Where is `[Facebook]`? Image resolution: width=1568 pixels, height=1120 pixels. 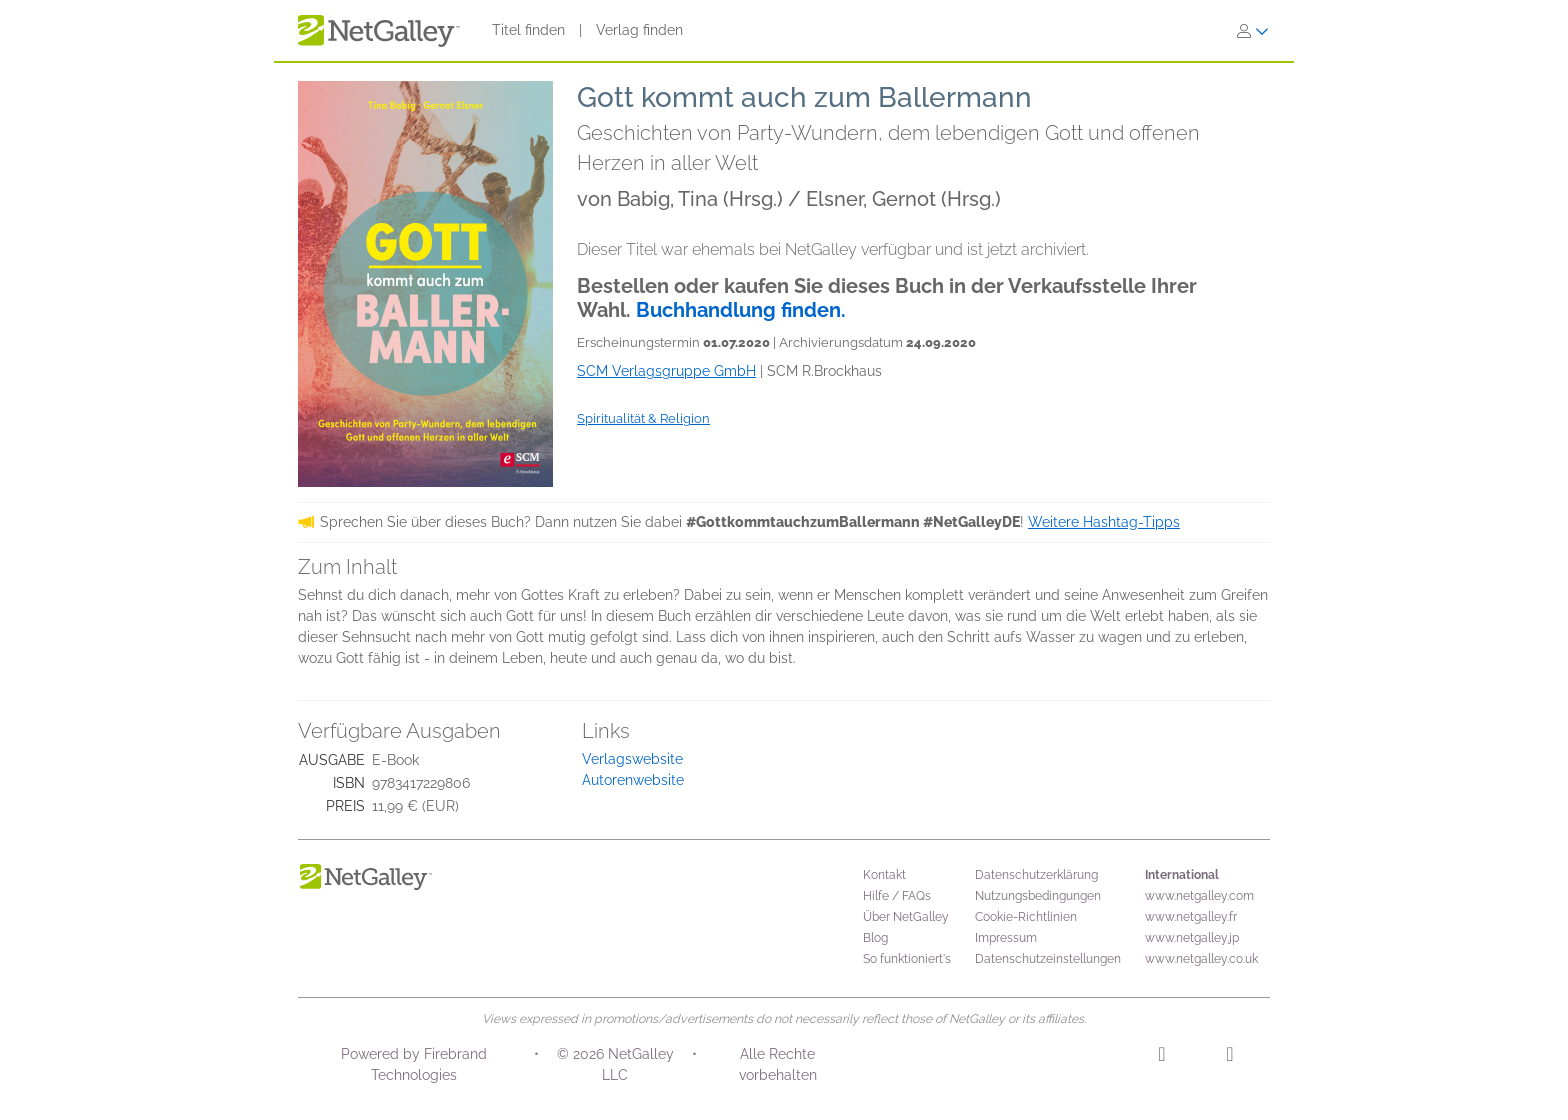
[Facebook] is located at coordinates (1229, 1057).